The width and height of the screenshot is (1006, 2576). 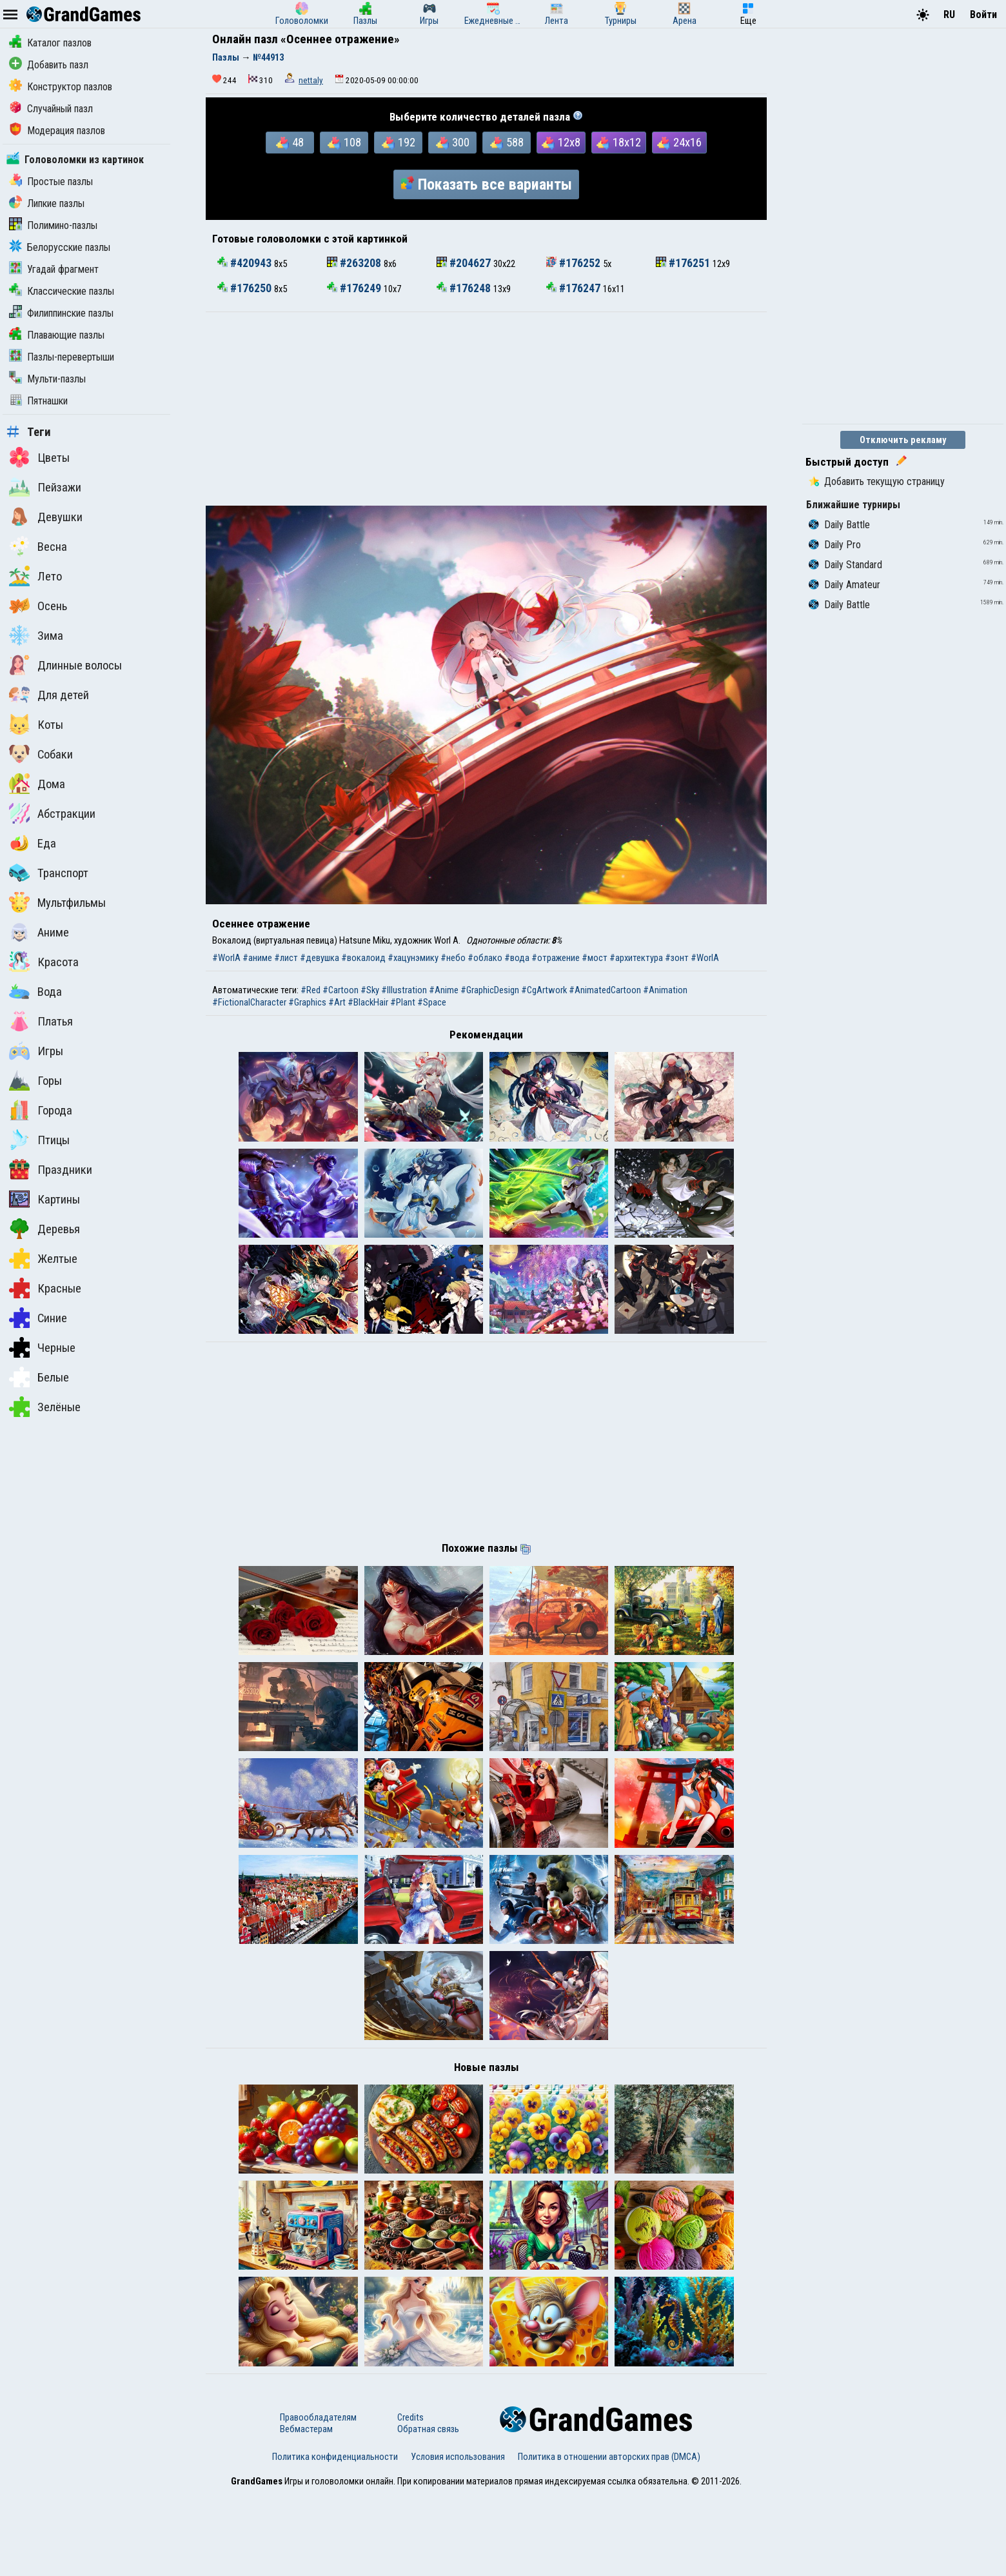 What do you see at coordinates (41, 754) in the screenshot?
I see `Собаки` at bounding box center [41, 754].